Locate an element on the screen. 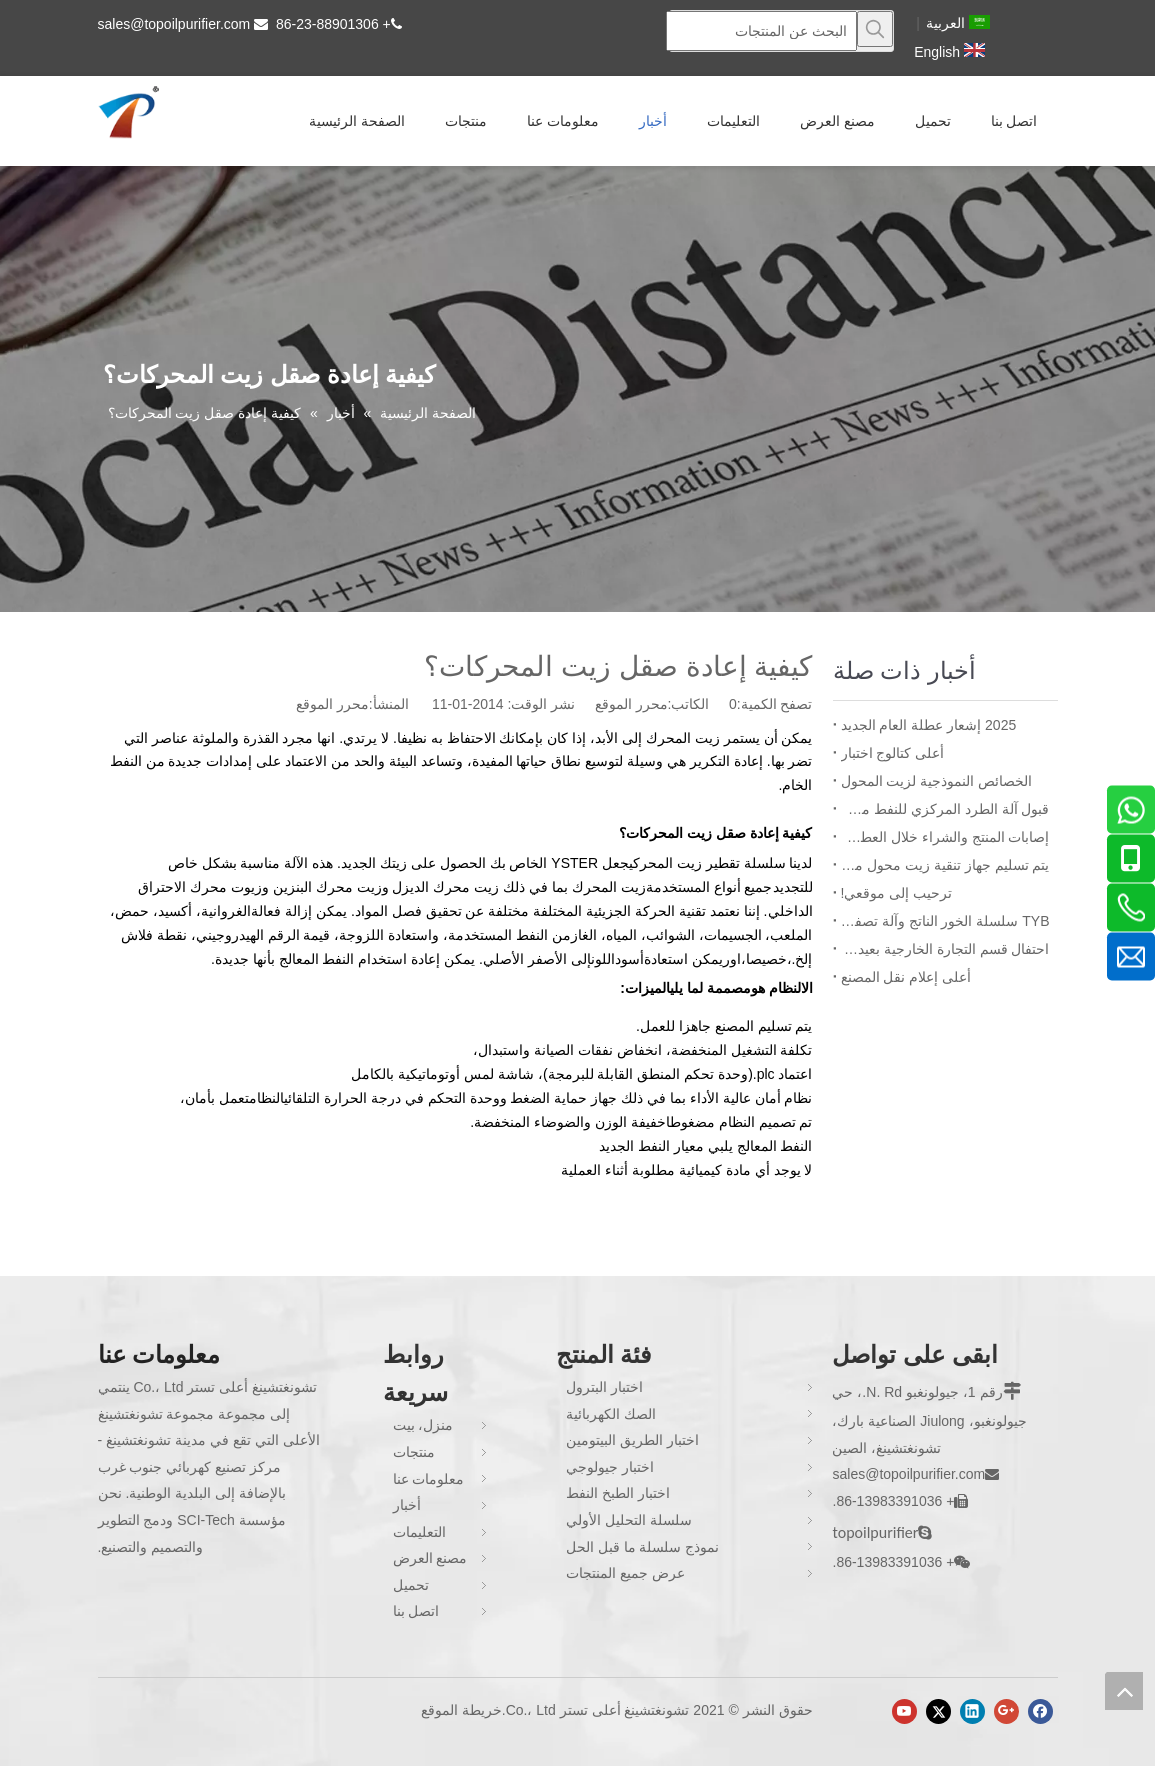 This screenshot has width=1155, height=1766. اختبار الطريق البيتومين is located at coordinates (632, 1440).